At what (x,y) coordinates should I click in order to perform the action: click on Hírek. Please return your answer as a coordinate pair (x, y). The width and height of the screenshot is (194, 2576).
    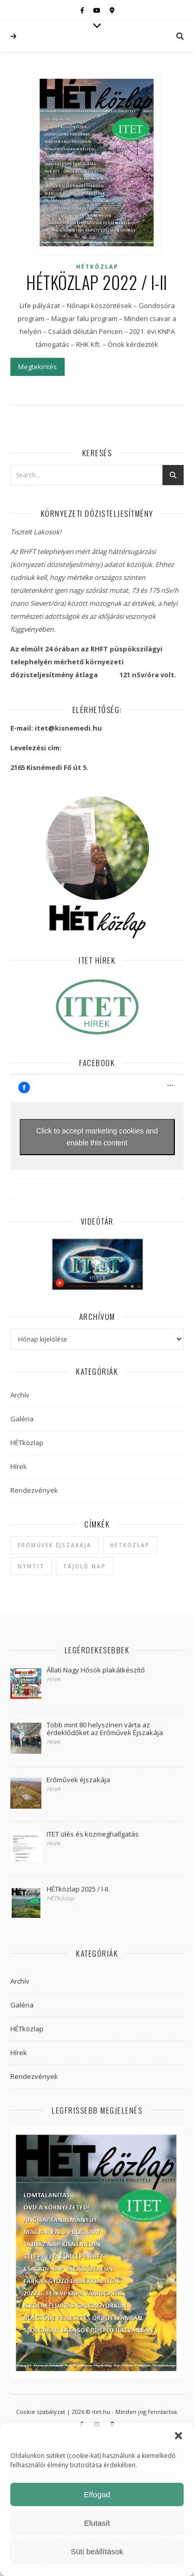
    Looking at the image, I should click on (18, 1466).